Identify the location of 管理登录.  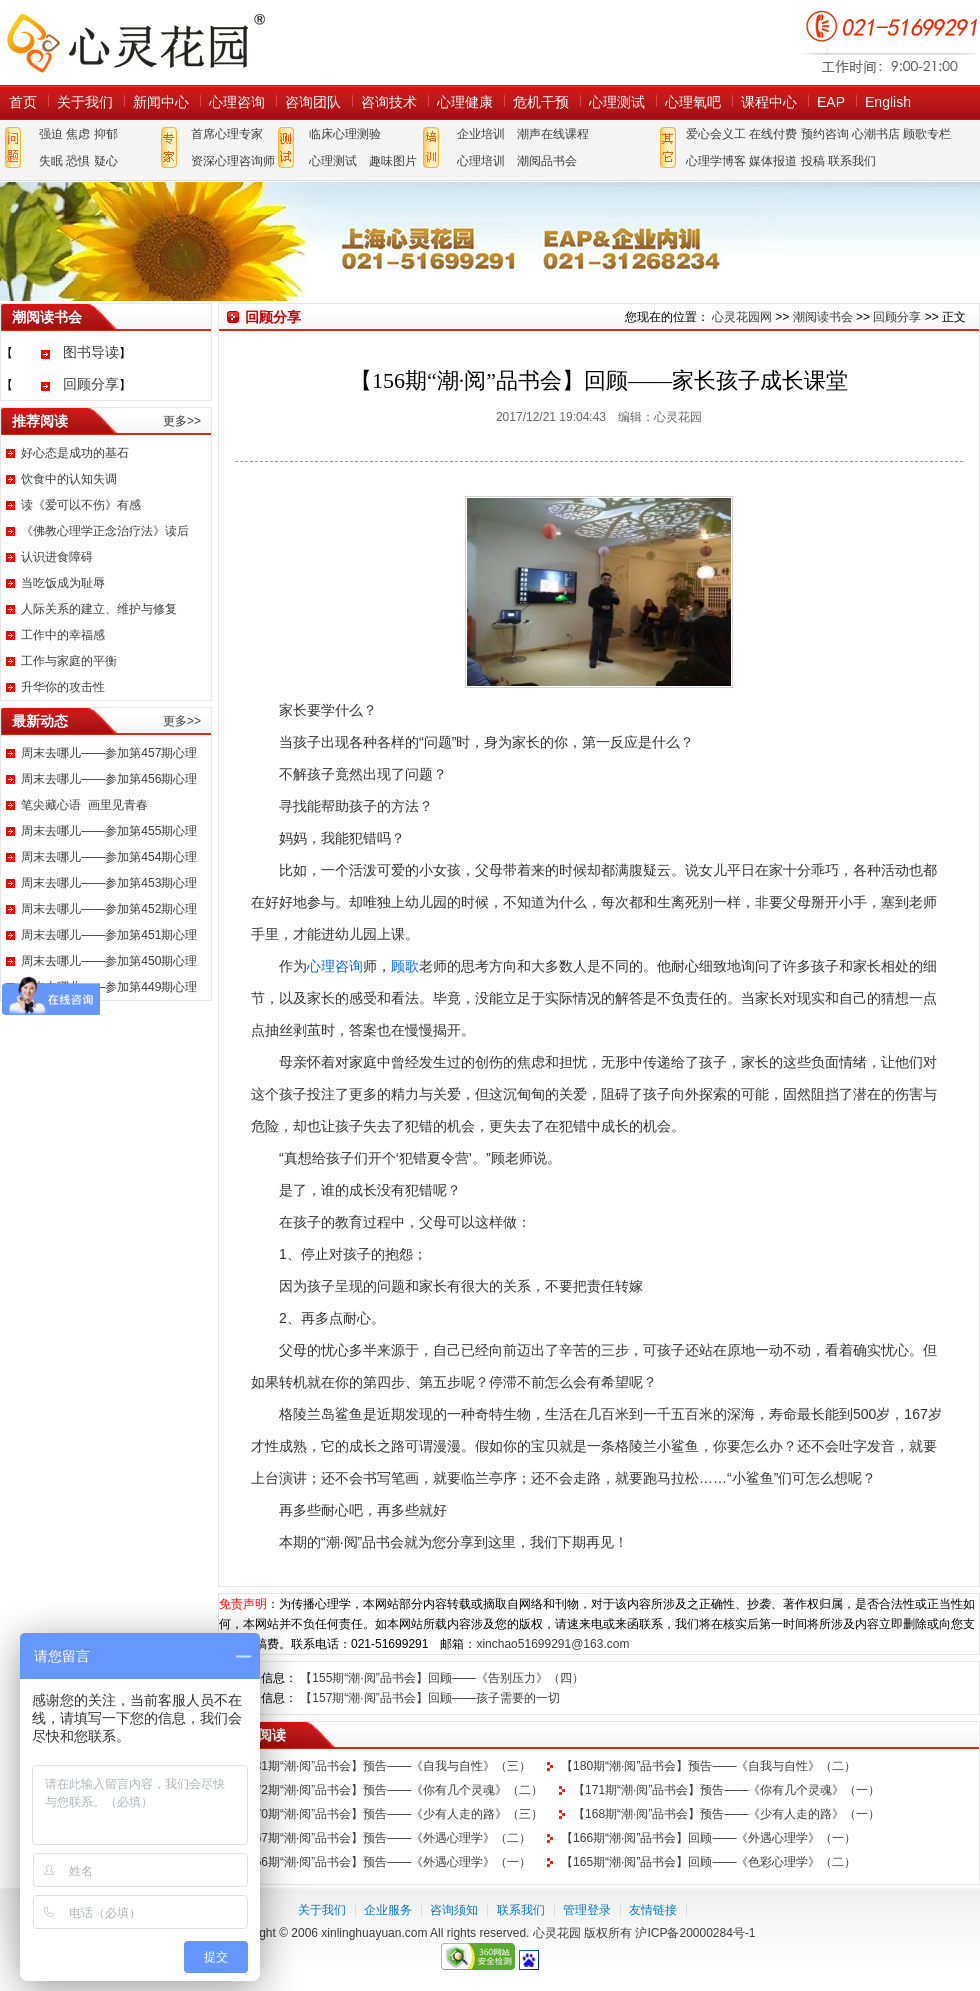
(587, 1910).